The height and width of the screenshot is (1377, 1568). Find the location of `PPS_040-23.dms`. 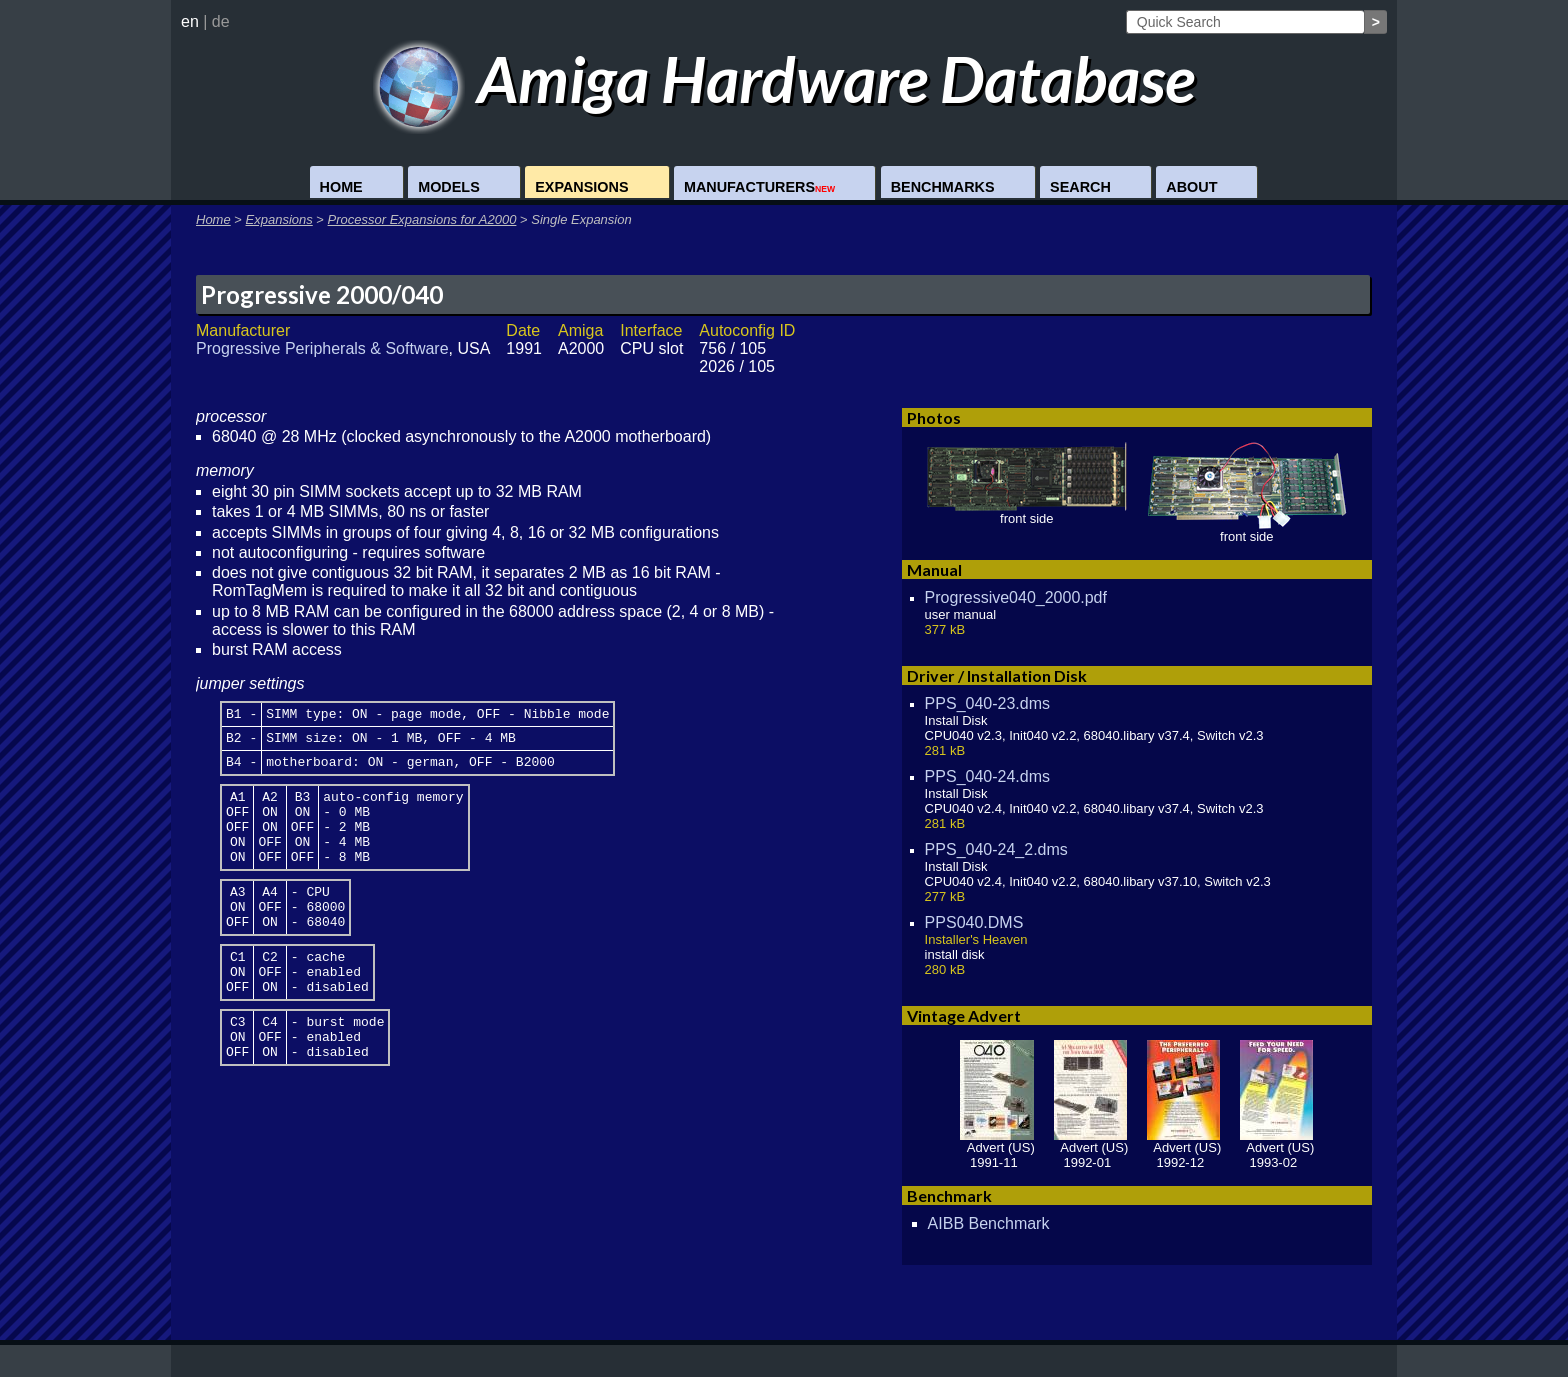

PPS_040-23.dms is located at coordinates (987, 703).